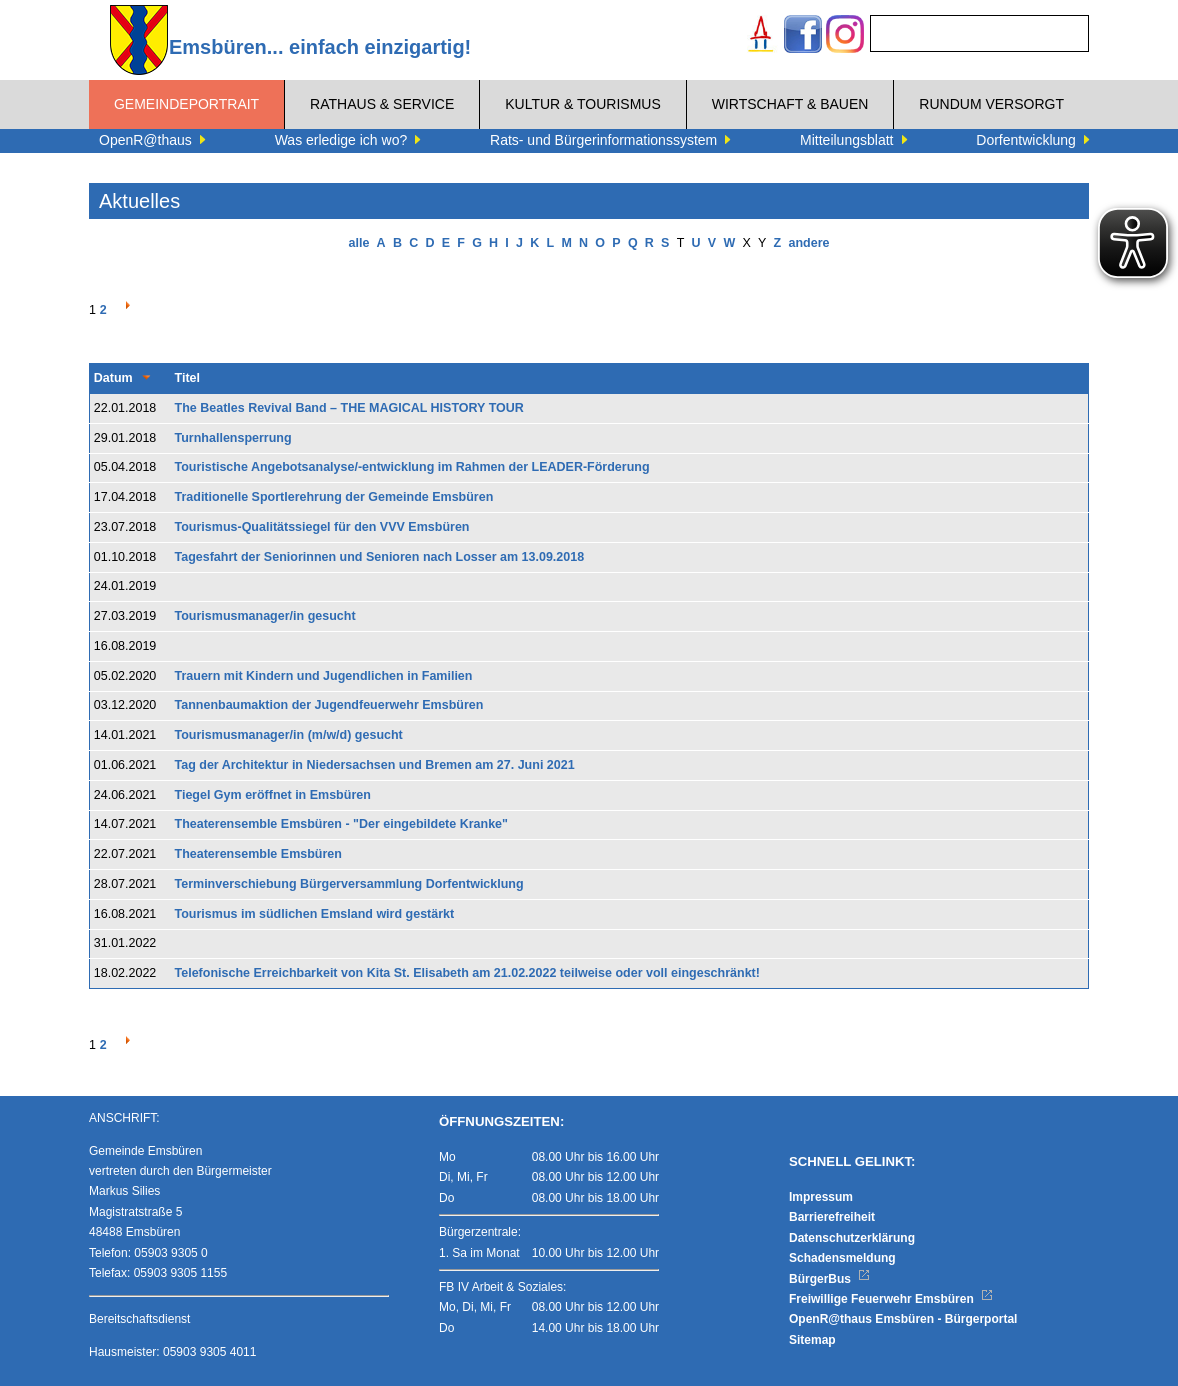 Image resolution: width=1178 pixels, height=1386 pixels. Describe the element at coordinates (341, 824) in the screenshot. I see `Theaterensemble Emsbüren - "Der eingebildete Kranke"` at that location.